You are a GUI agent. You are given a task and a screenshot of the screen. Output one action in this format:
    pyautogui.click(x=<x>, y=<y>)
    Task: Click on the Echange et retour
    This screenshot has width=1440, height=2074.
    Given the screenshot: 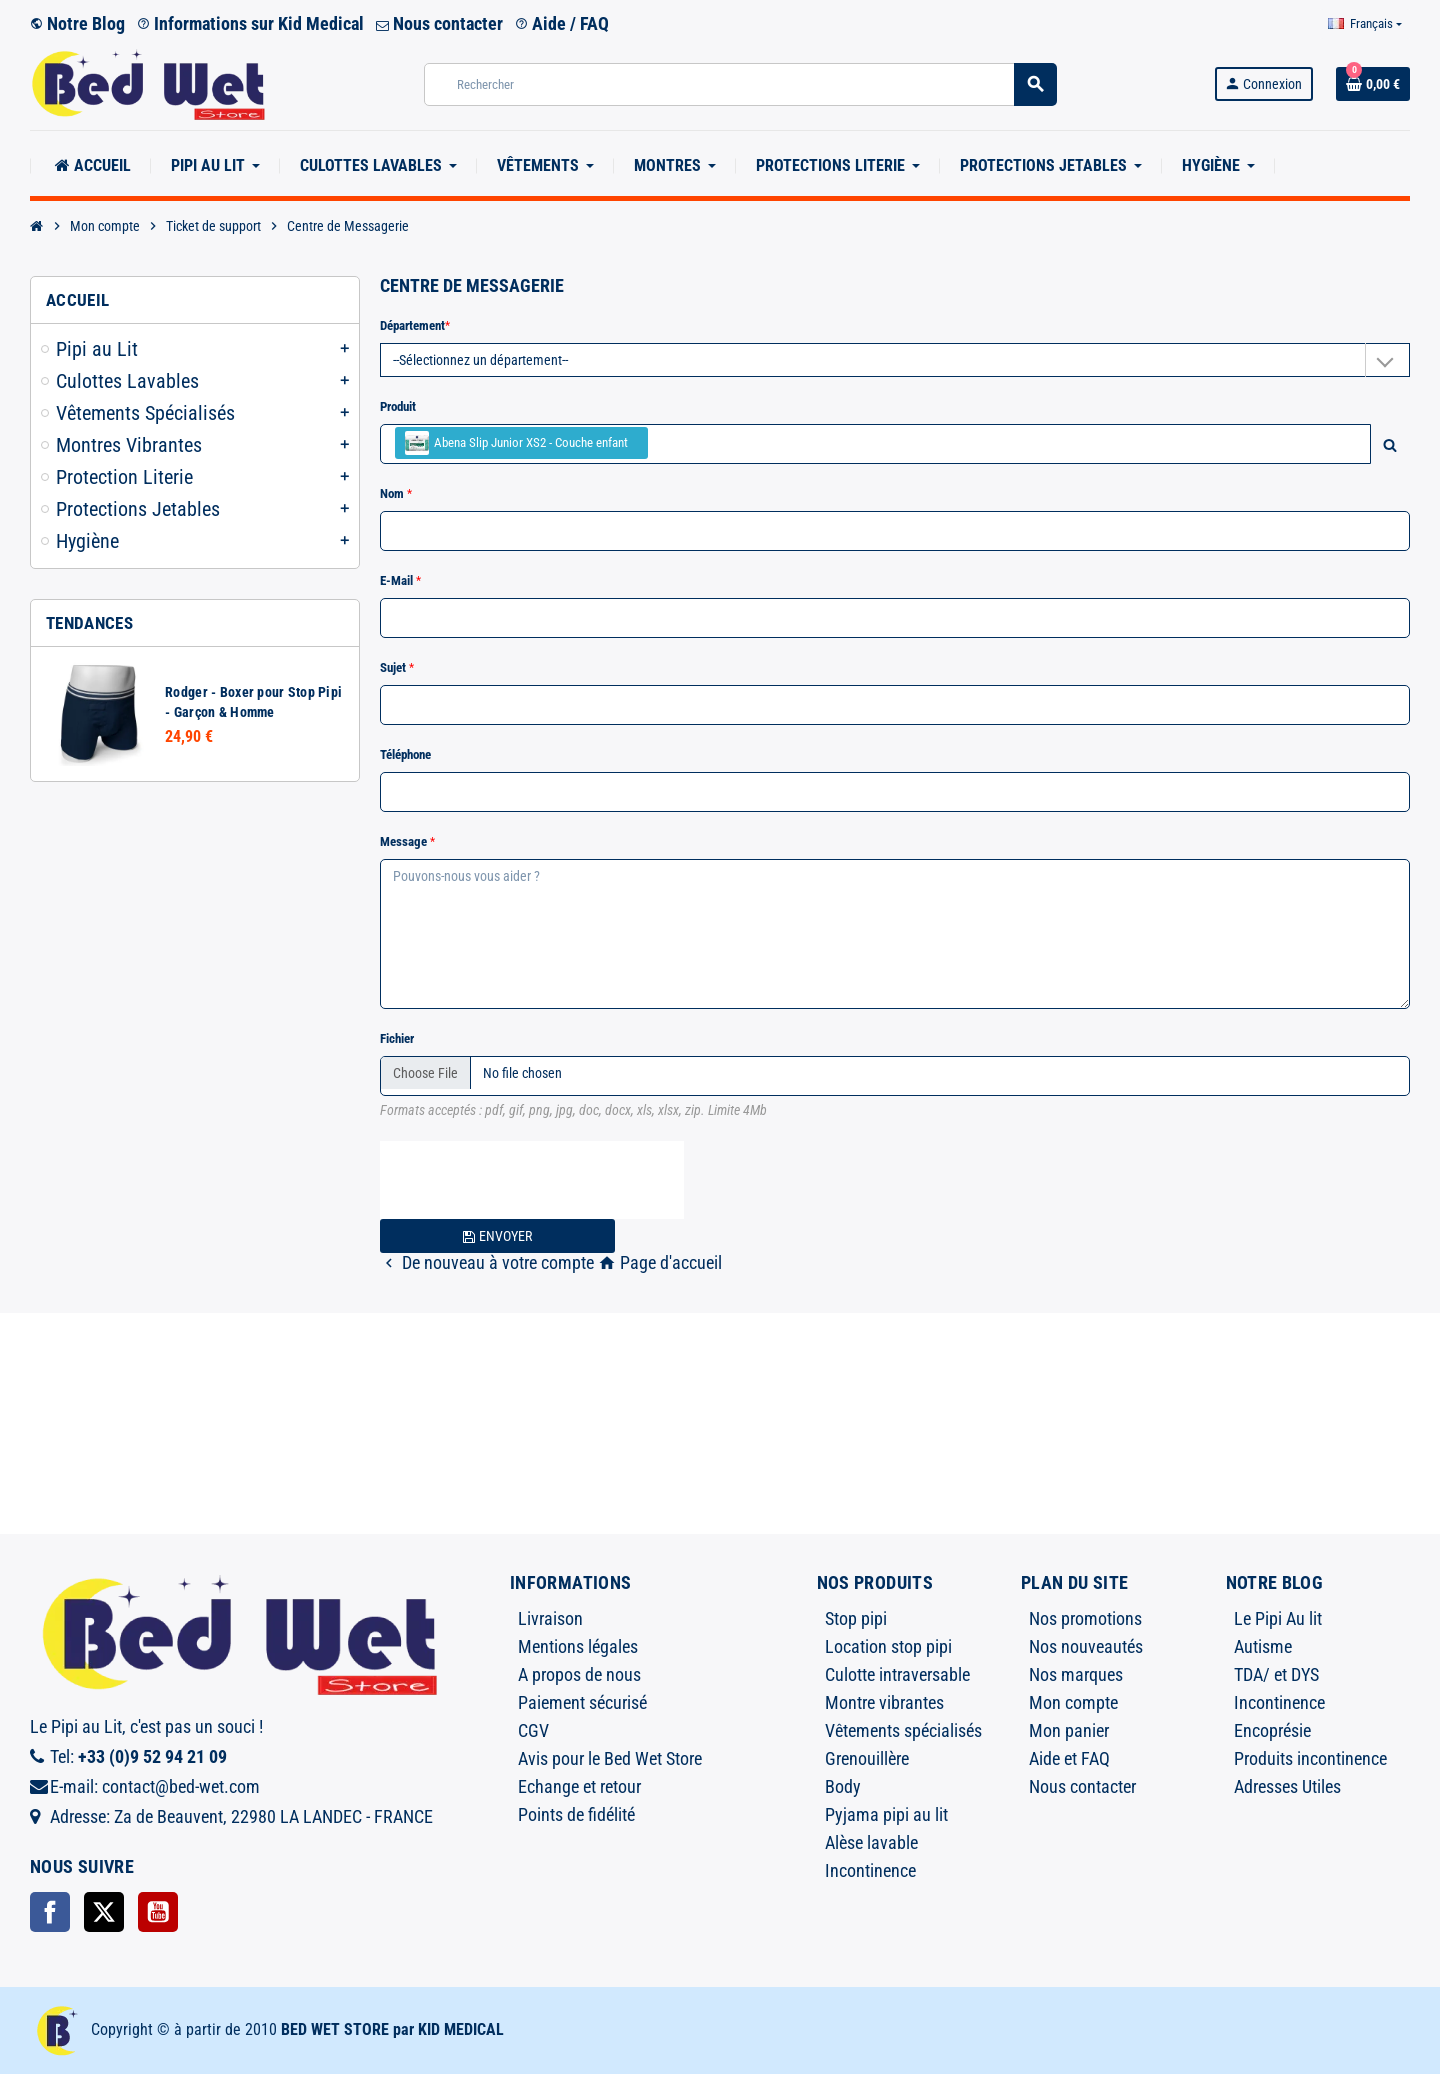 What is the action you would take?
    pyautogui.click(x=579, y=1786)
    